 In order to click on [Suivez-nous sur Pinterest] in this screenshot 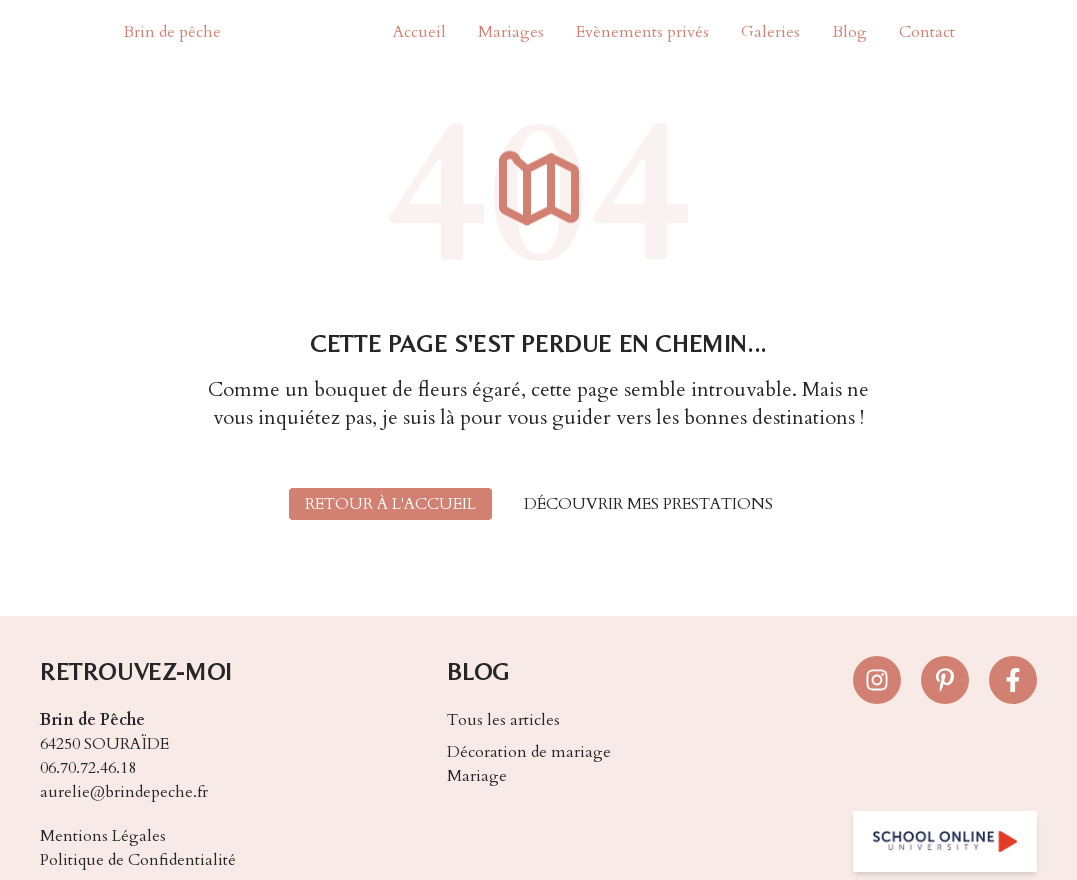, I will do `click(945, 680)`.